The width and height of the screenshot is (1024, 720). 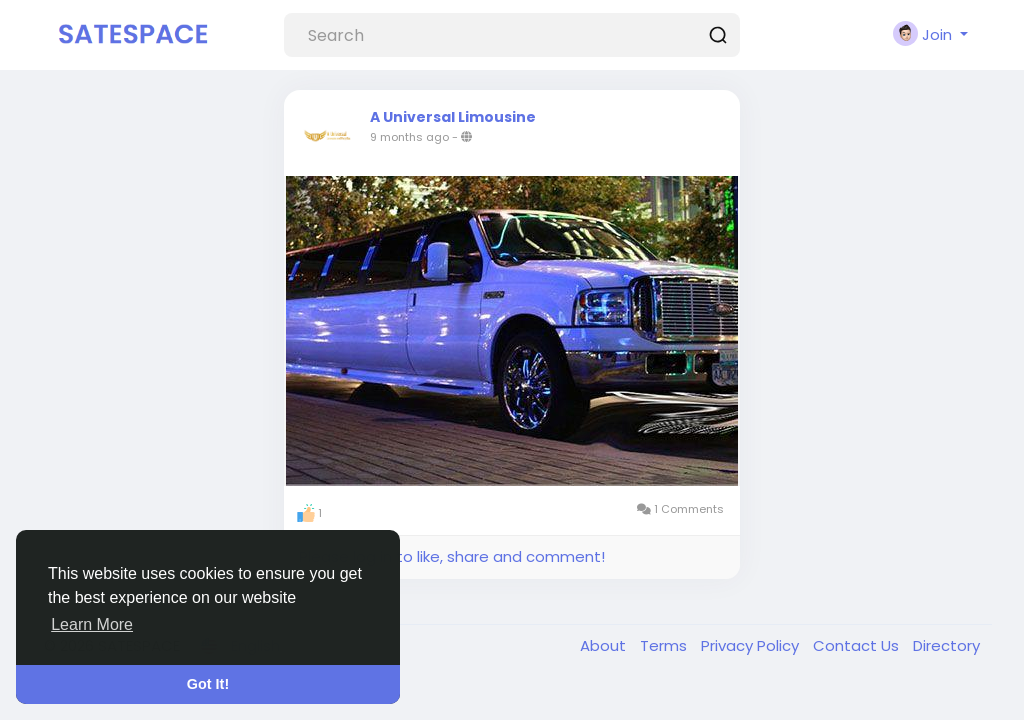 I want to click on Terms, so click(x=665, y=645).